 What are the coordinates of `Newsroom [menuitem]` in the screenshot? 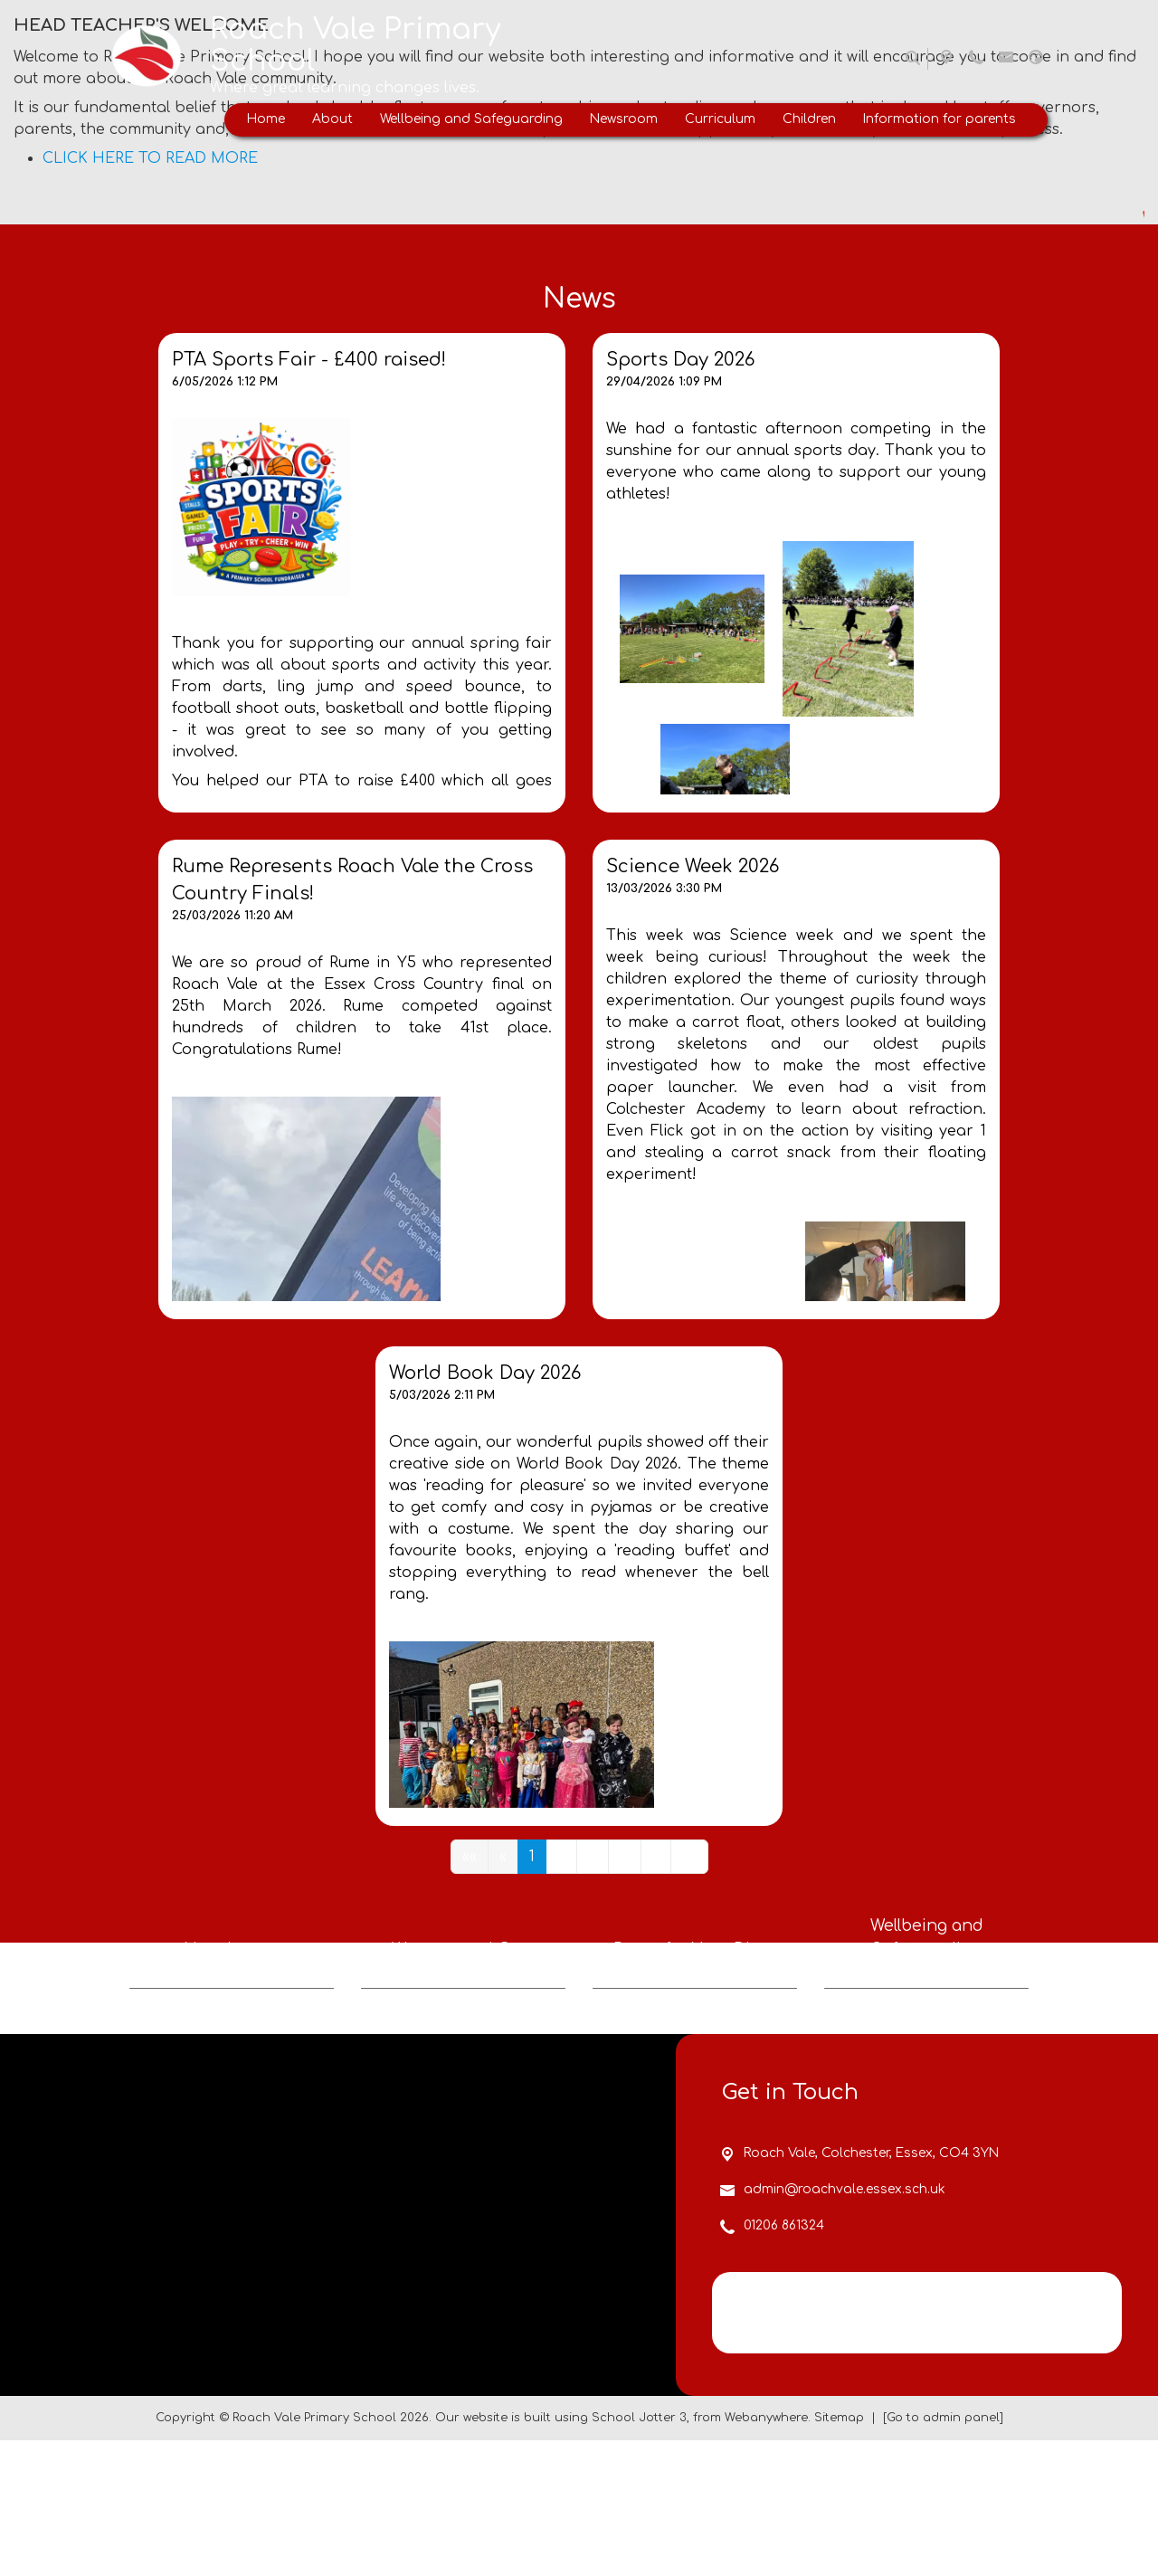 It's located at (624, 119).